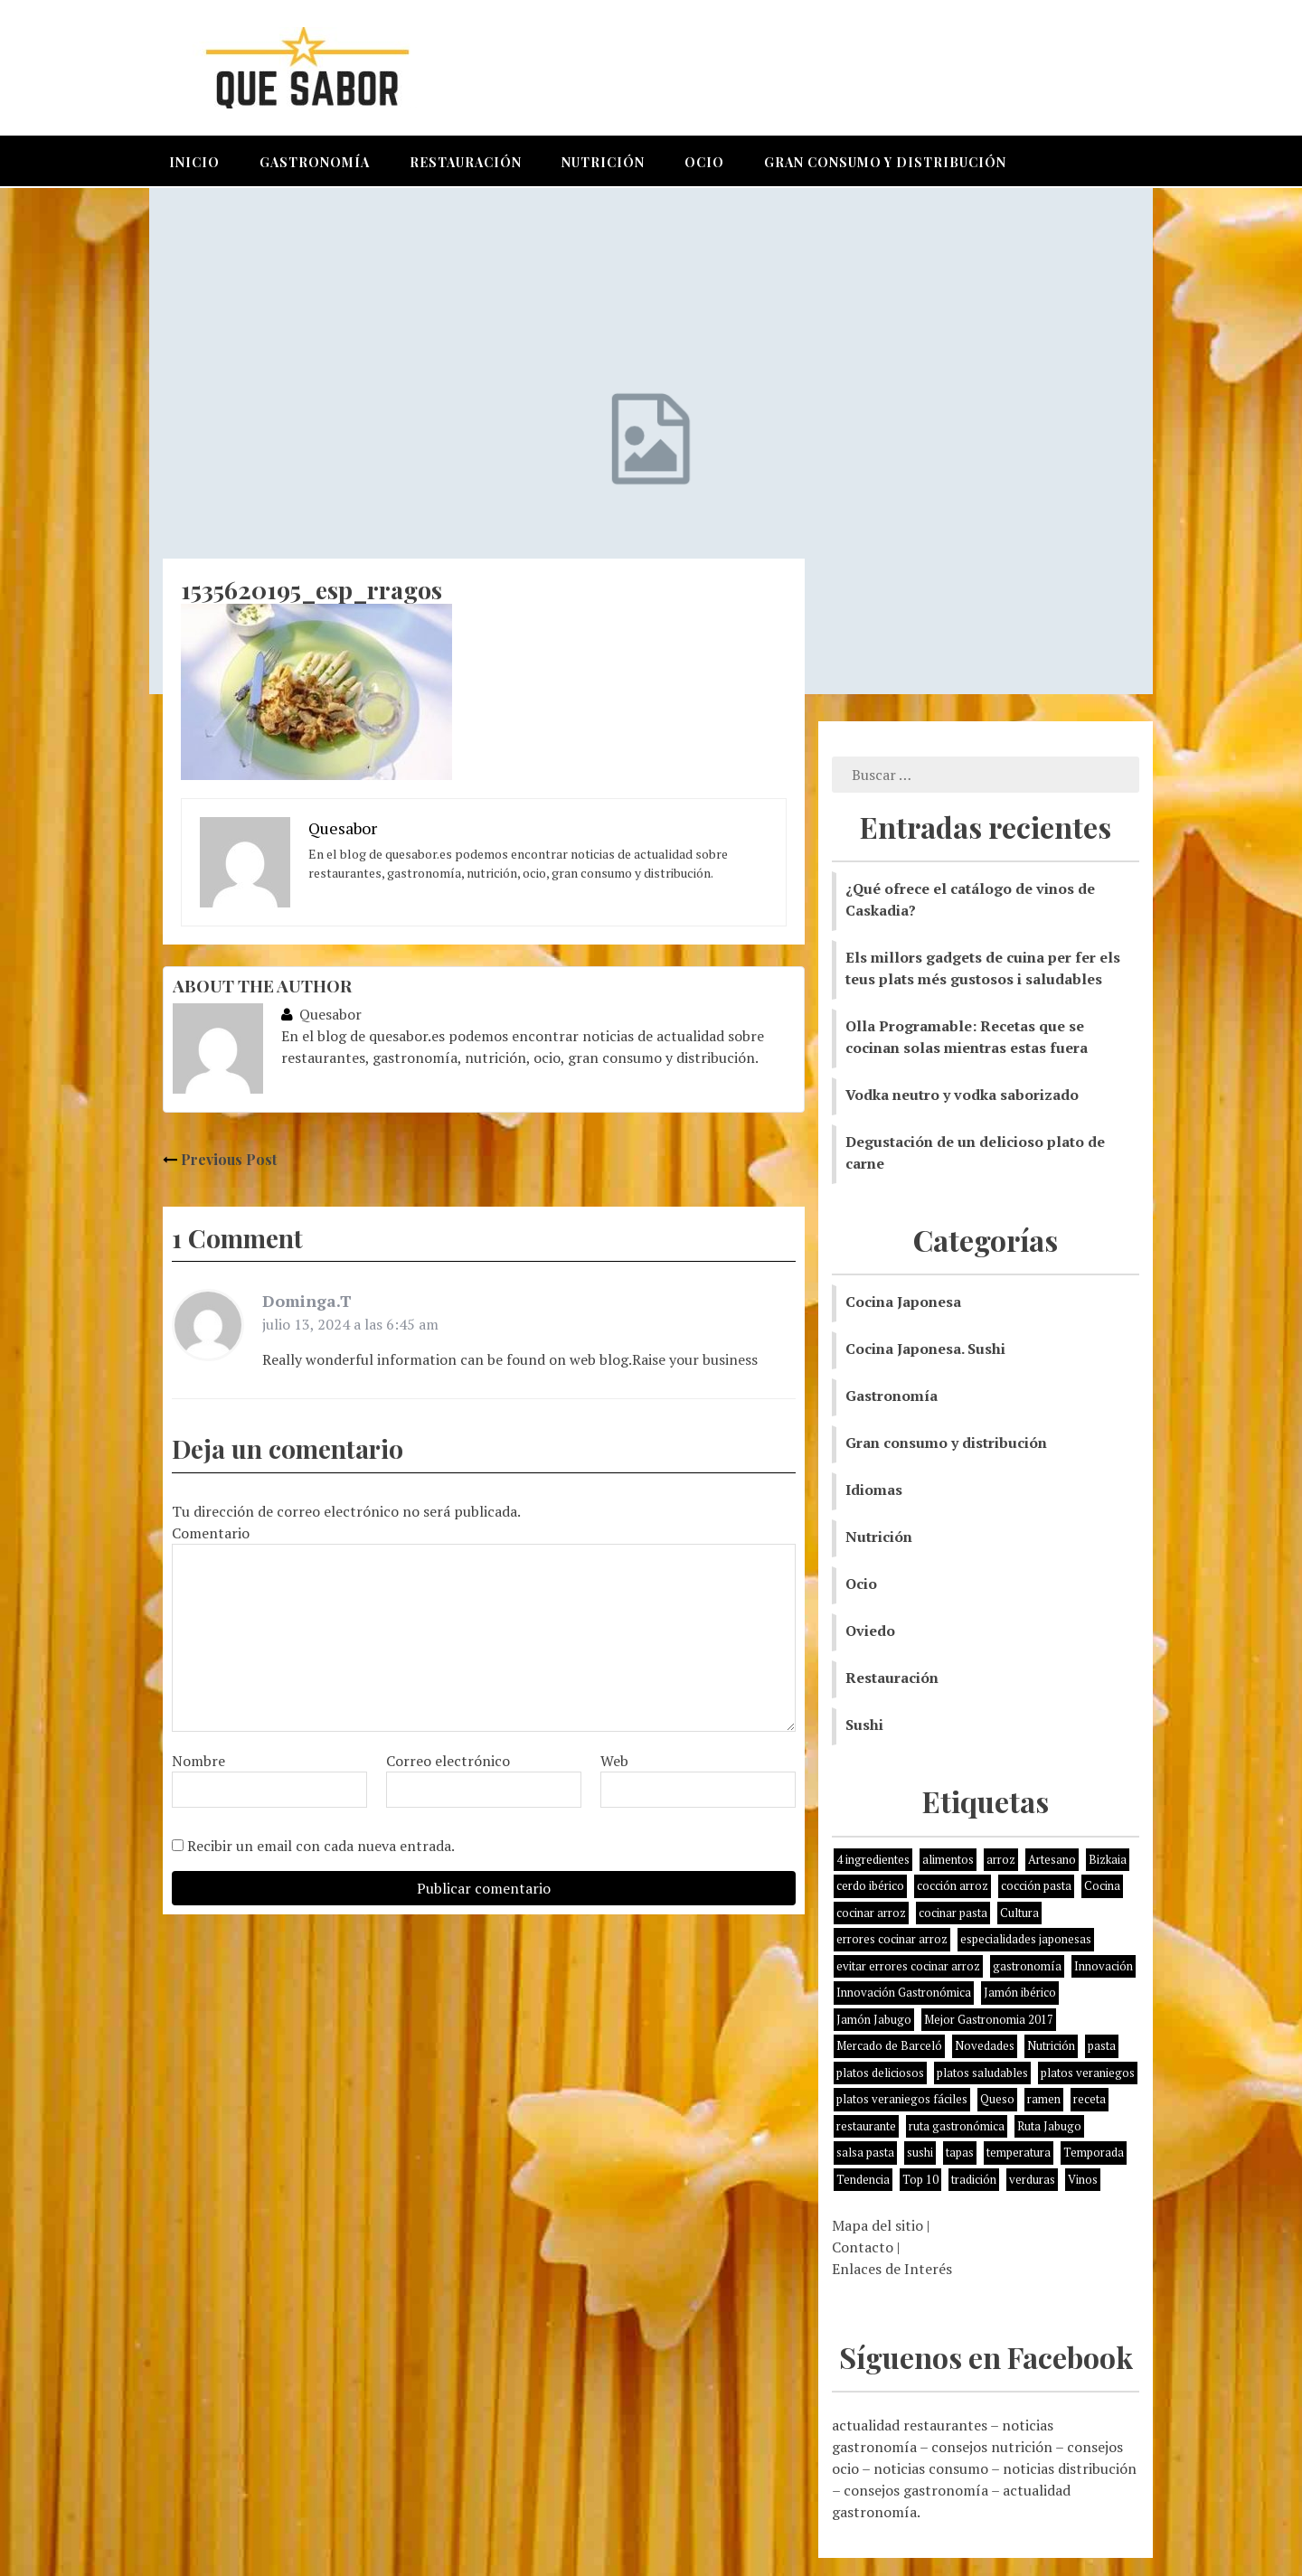 The height and width of the screenshot is (2576, 1302). I want to click on pasta [pasta (1 elemento)], so click(1102, 2045).